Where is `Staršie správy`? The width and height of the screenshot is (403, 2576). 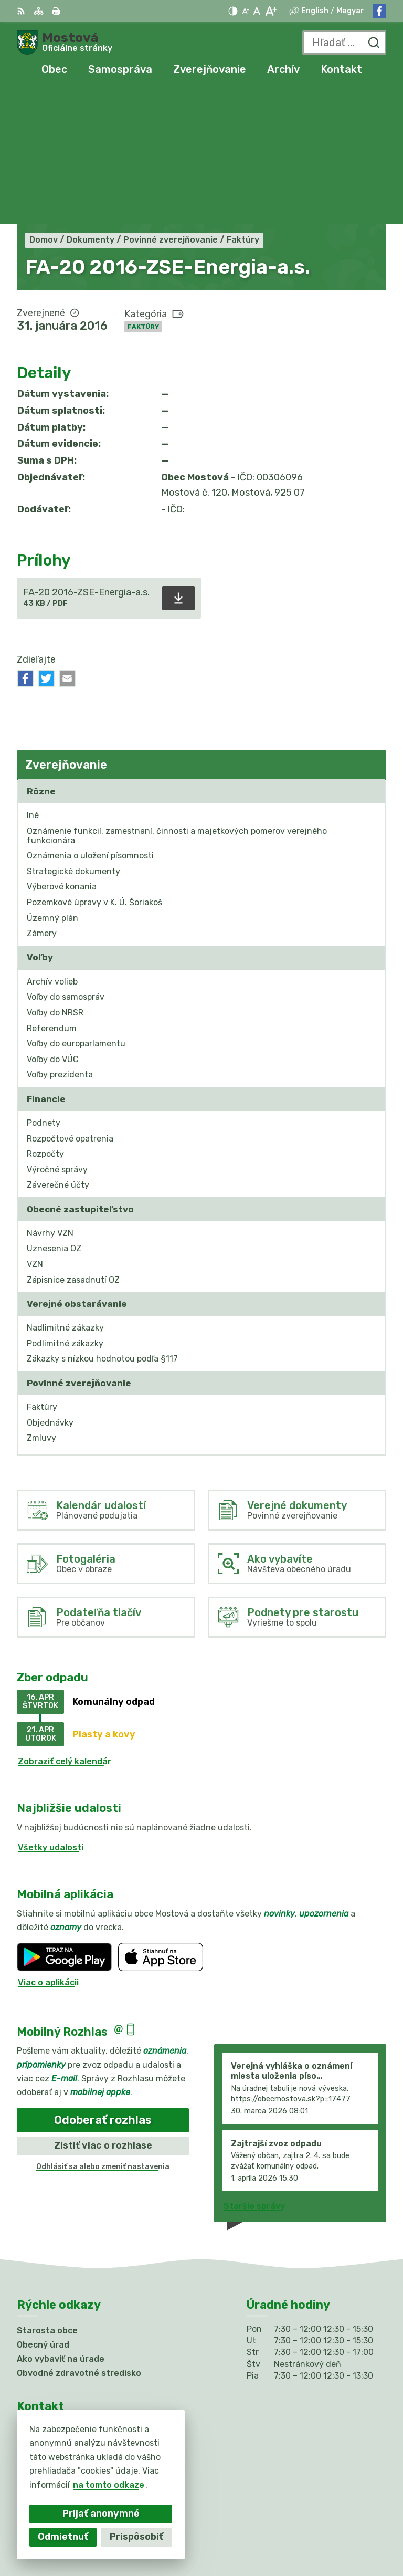
Staršie správy is located at coordinates (254, 2071).